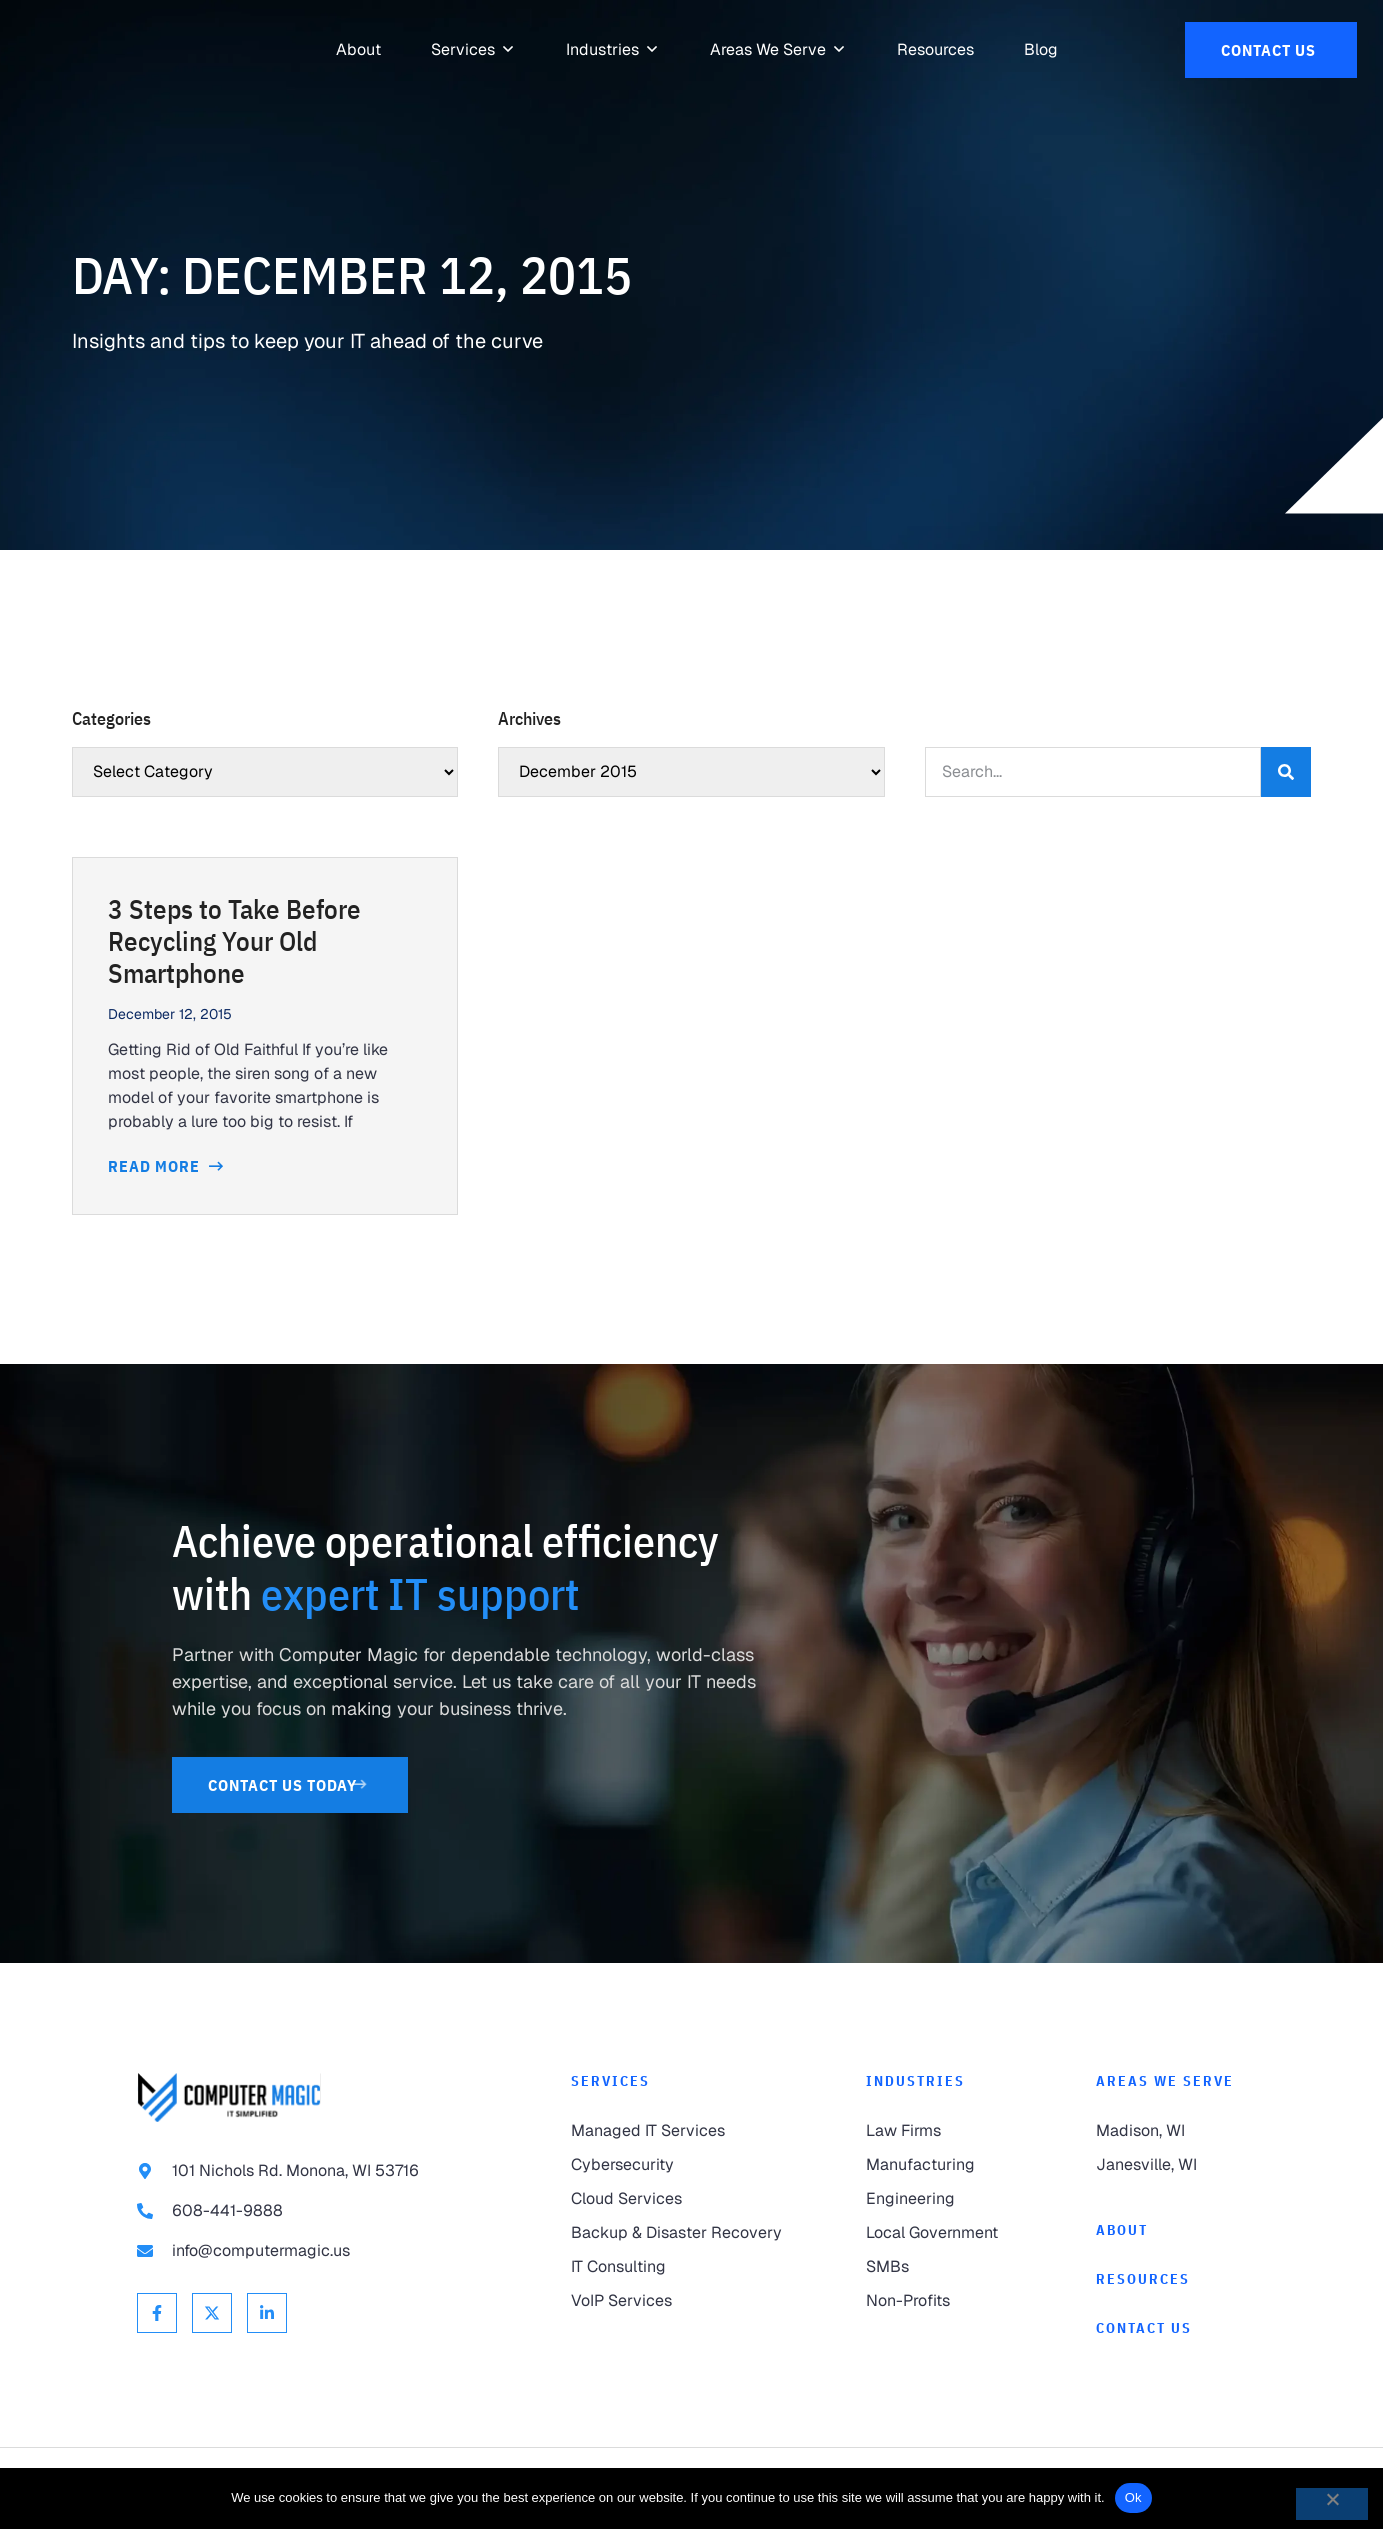  I want to click on [link to Linkedin], so click(267, 2313).